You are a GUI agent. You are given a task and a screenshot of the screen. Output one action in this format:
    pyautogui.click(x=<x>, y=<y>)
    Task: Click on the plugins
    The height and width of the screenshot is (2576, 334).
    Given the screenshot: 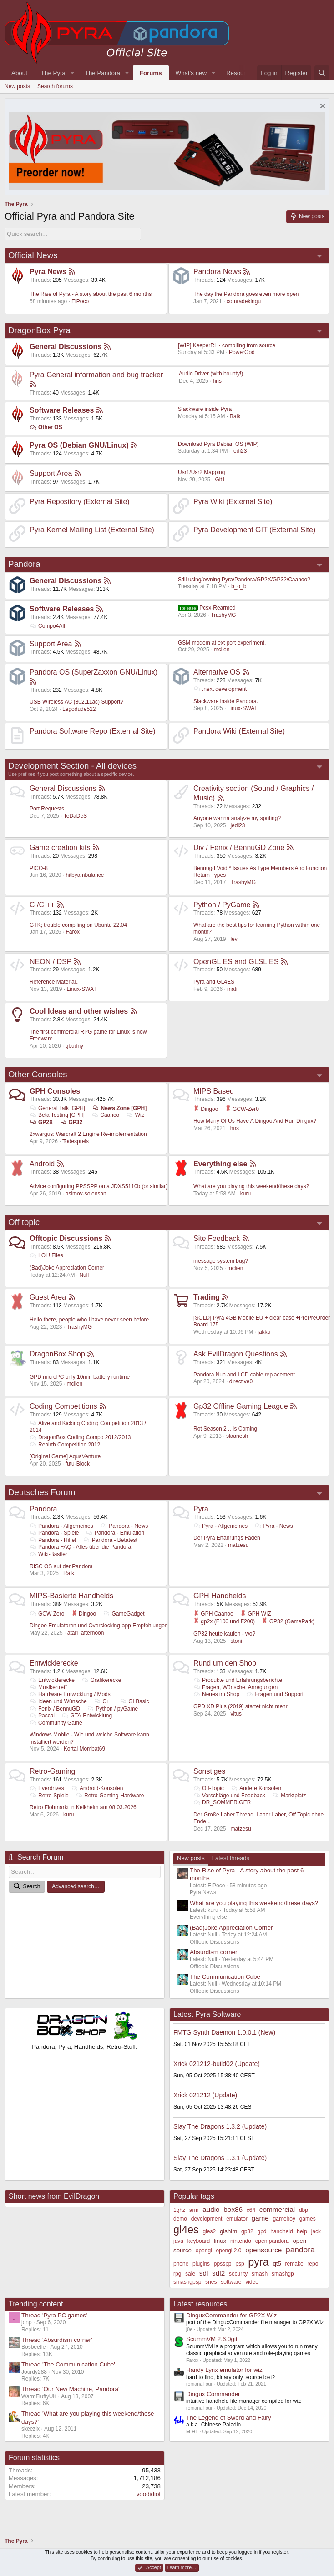 What is the action you would take?
    pyautogui.click(x=201, y=2264)
    